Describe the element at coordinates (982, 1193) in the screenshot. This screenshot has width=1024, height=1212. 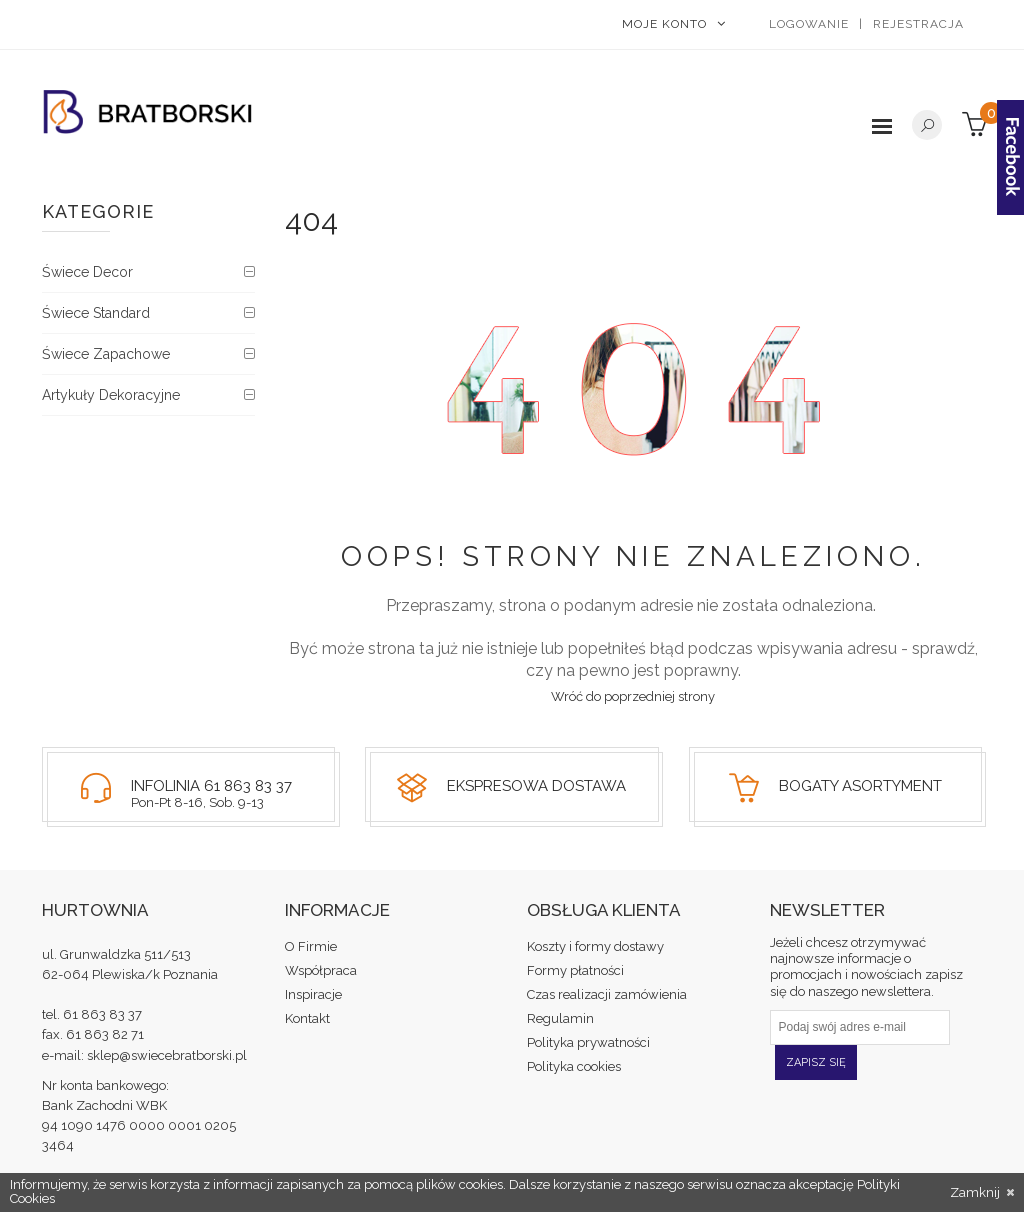
I see `Zamknij` at that location.